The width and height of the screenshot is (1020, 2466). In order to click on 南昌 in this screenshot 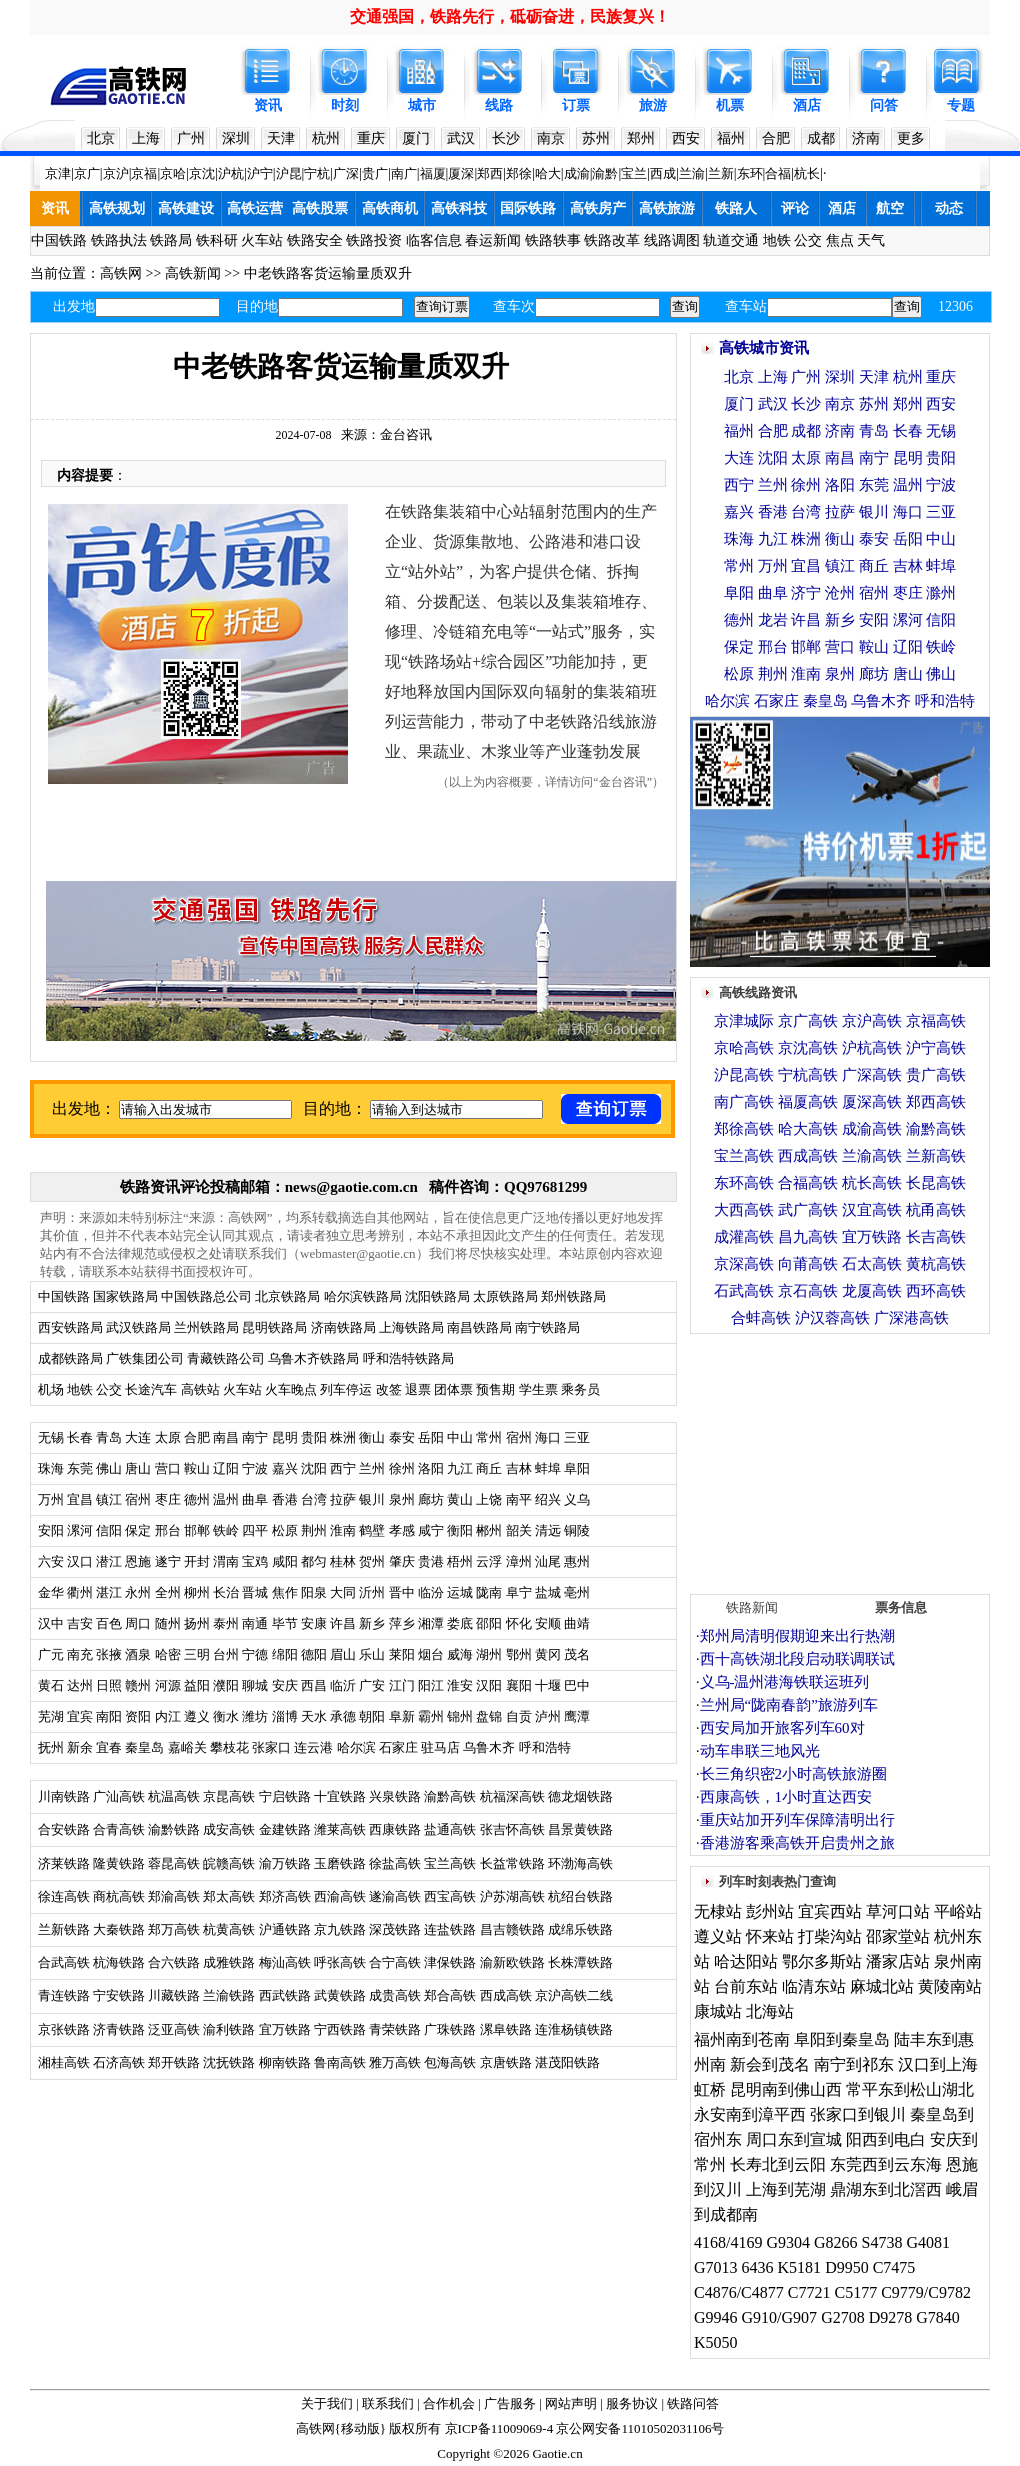, I will do `click(226, 1437)`.